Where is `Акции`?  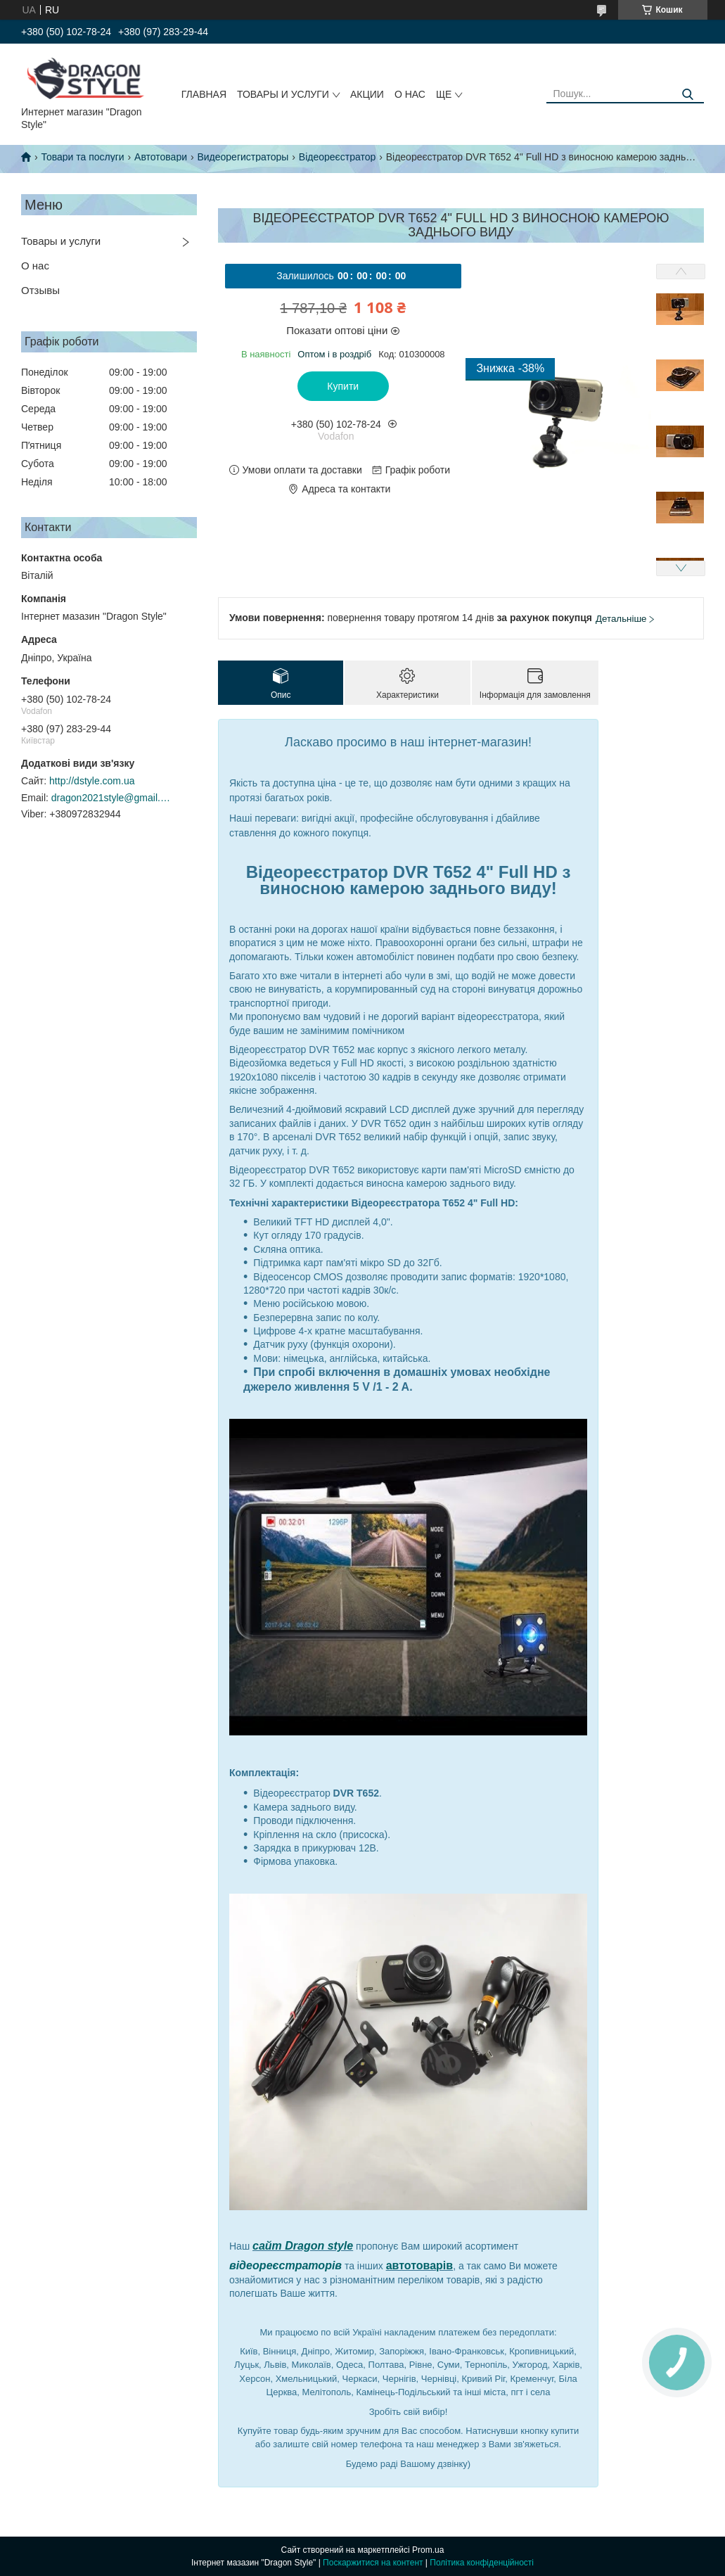
Акции is located at coordinates (367, 94).